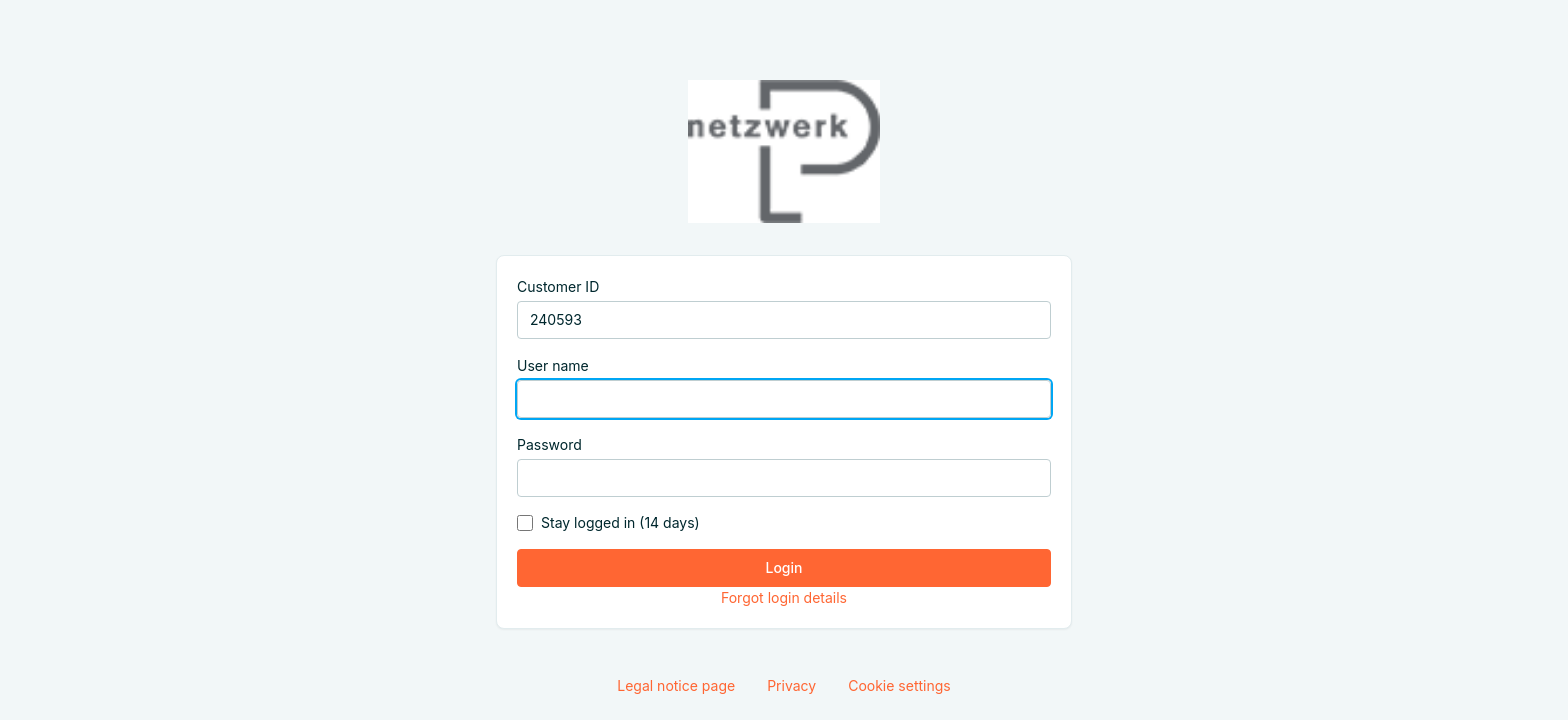  What do you see at coordinates (620, 522) in the screenshot?
I see `Stay logged in (14 days)` at bounding box center [620, 522].